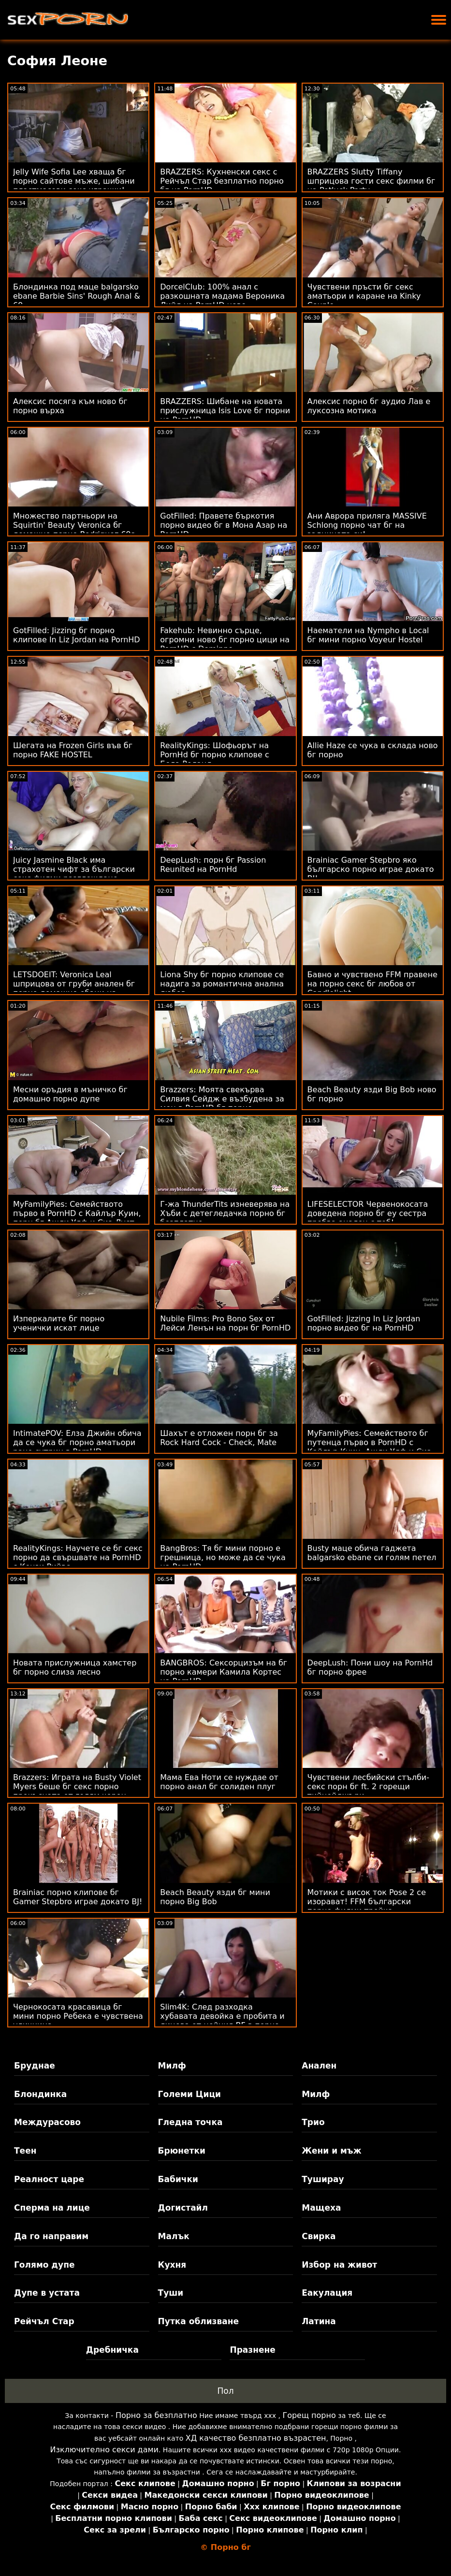  I want to click on Jelly Wife Sofia Lee хваща бг порно сайтове мъже, шибани пластмасови секс играчки!, so click(74, 181).